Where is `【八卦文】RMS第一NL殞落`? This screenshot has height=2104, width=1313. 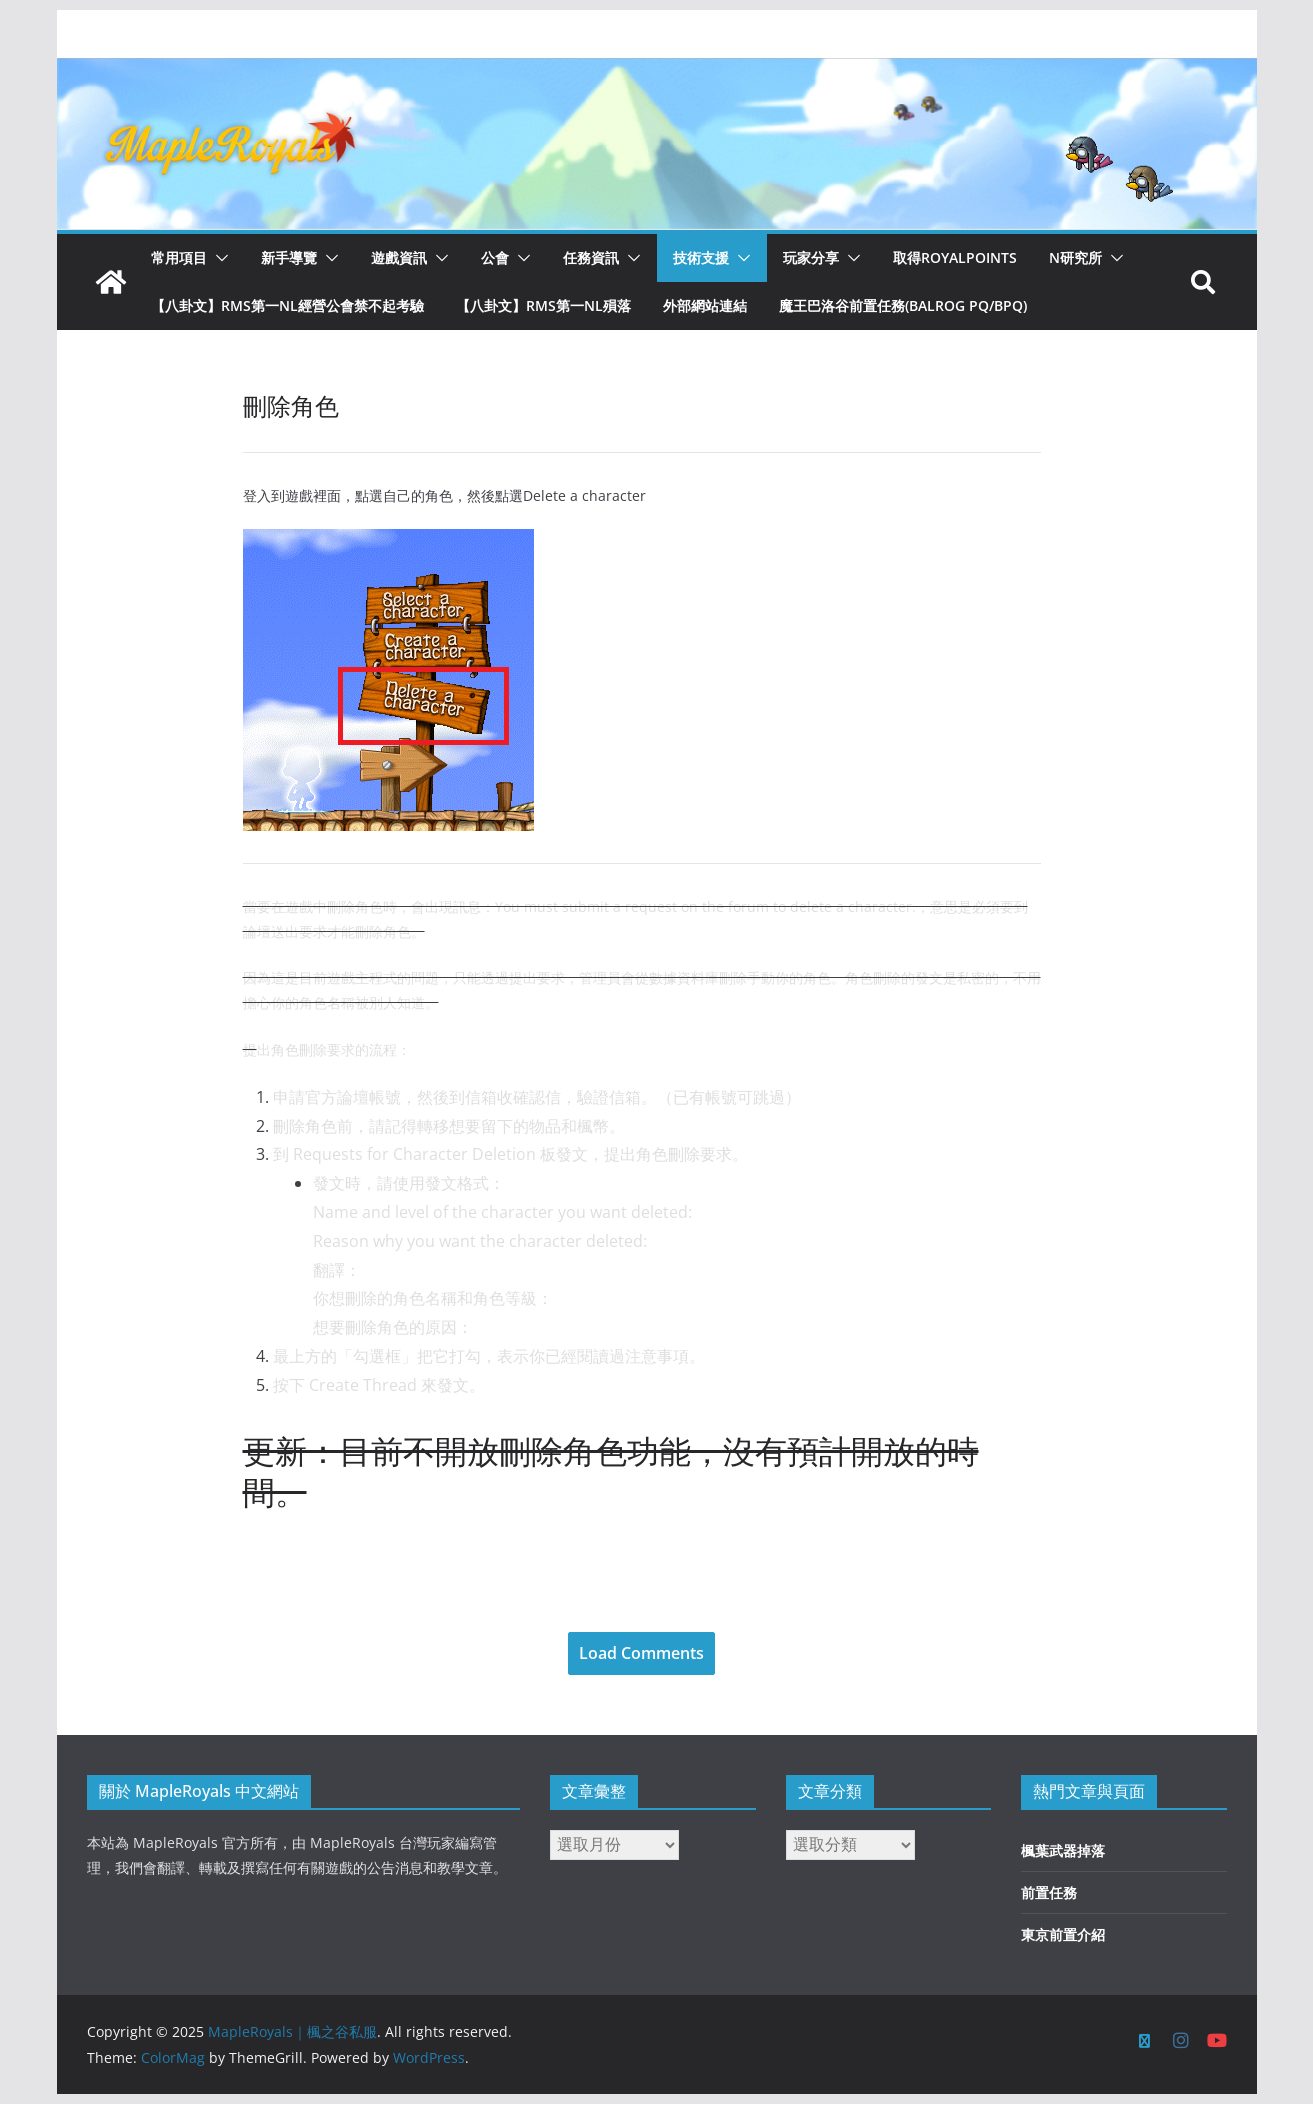
【八卦文】RMS第一NL殞落 is located at coordinates (543, 305).